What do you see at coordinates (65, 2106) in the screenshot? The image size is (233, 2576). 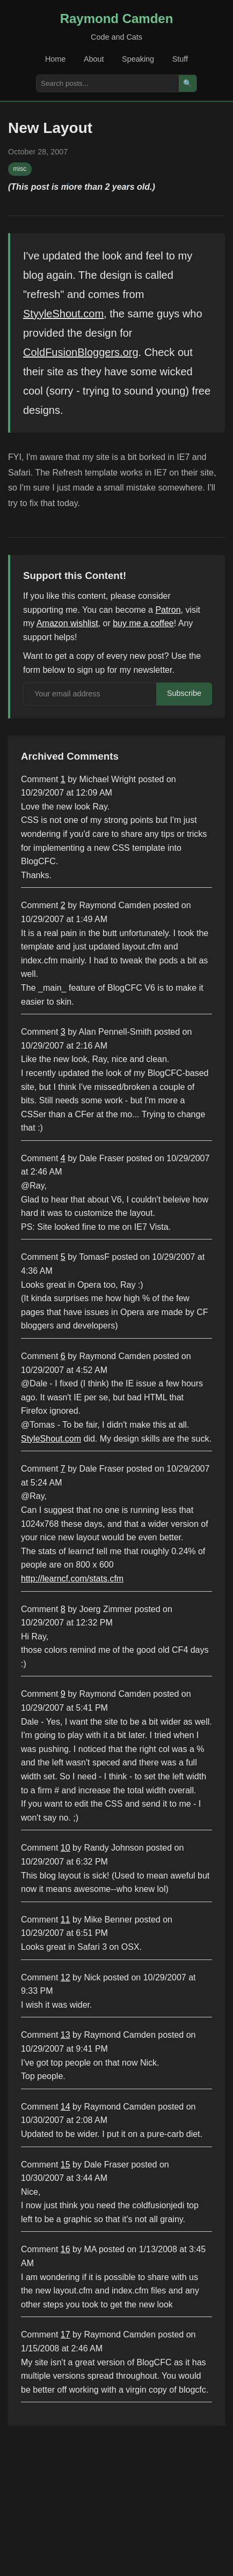 I see `14` at bounding box center [65, 2106].